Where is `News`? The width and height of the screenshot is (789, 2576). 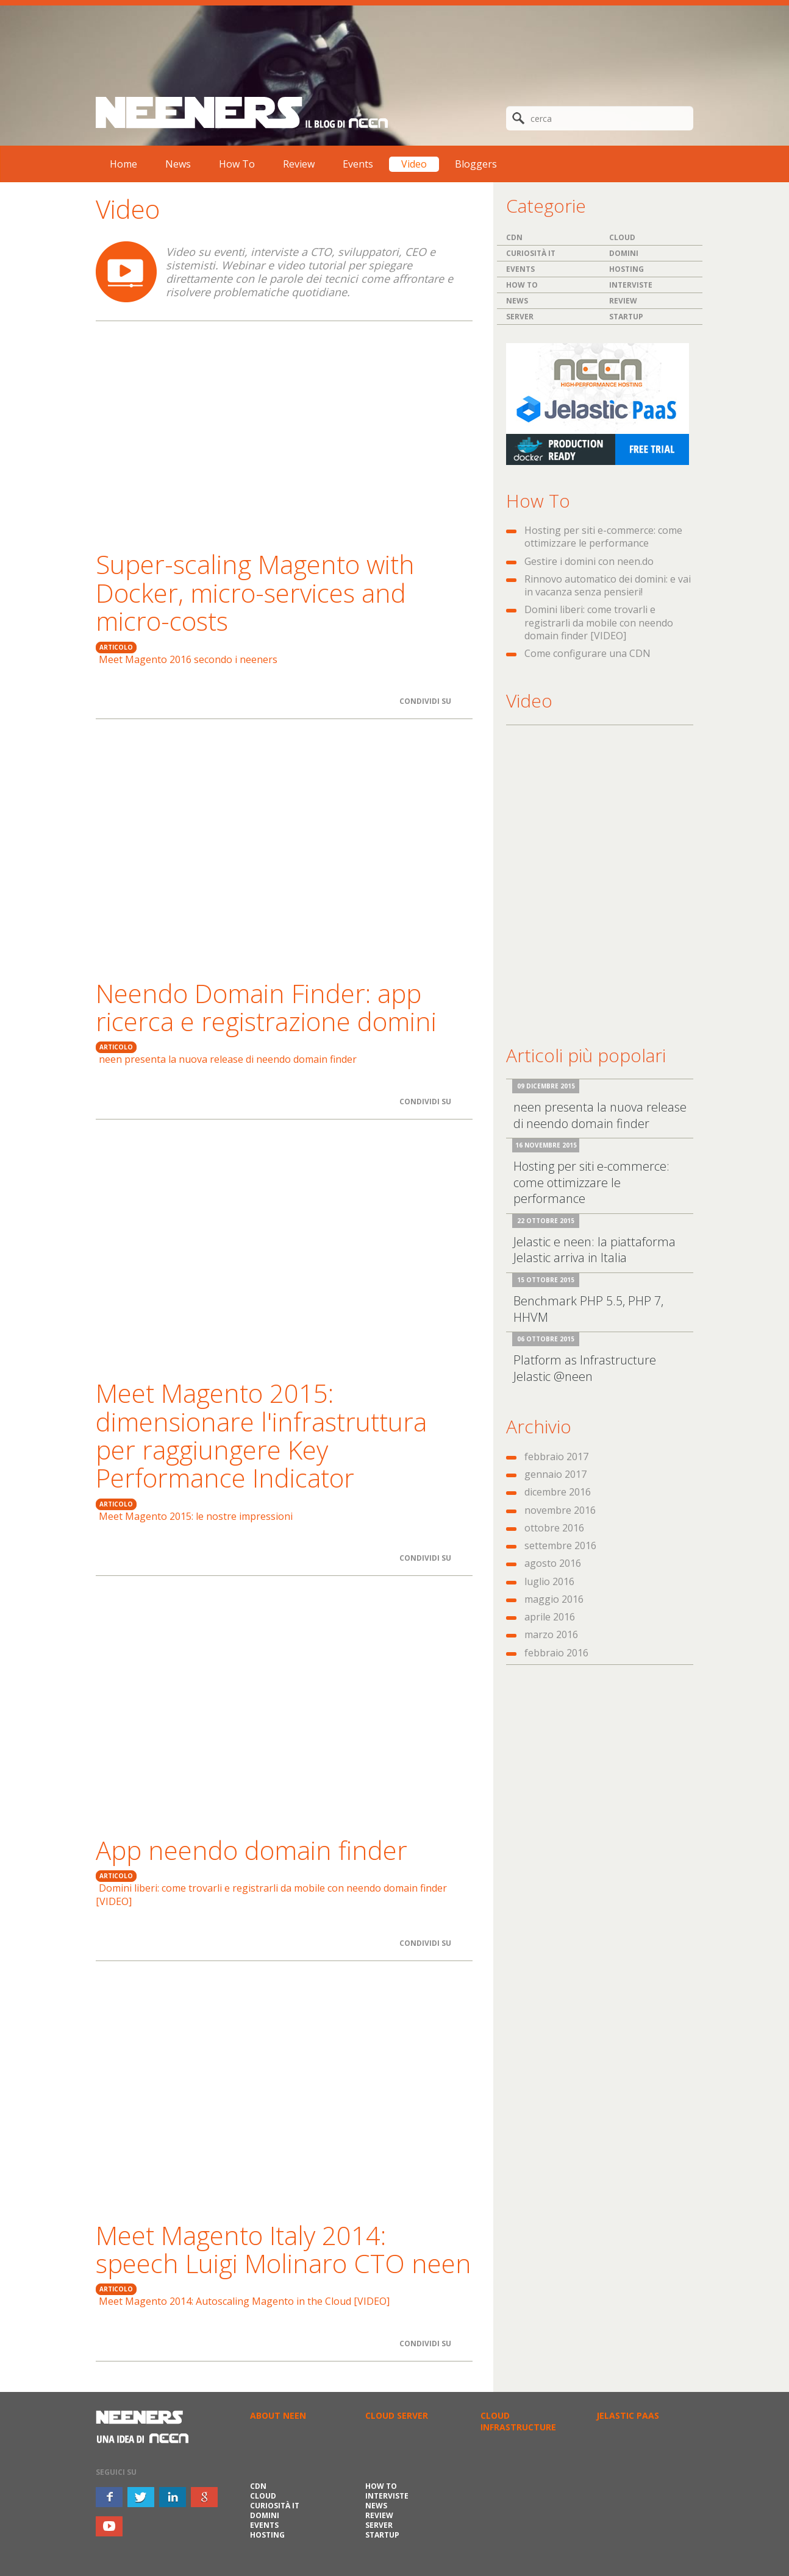
News is located at coordinates (178, 164).